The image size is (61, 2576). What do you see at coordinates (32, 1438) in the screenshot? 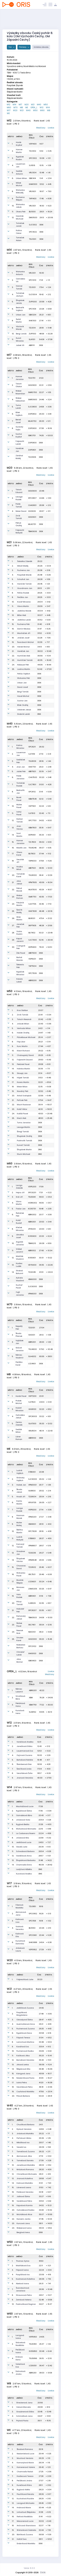
I see `ABR8100` at bounding box center [32, 1438].